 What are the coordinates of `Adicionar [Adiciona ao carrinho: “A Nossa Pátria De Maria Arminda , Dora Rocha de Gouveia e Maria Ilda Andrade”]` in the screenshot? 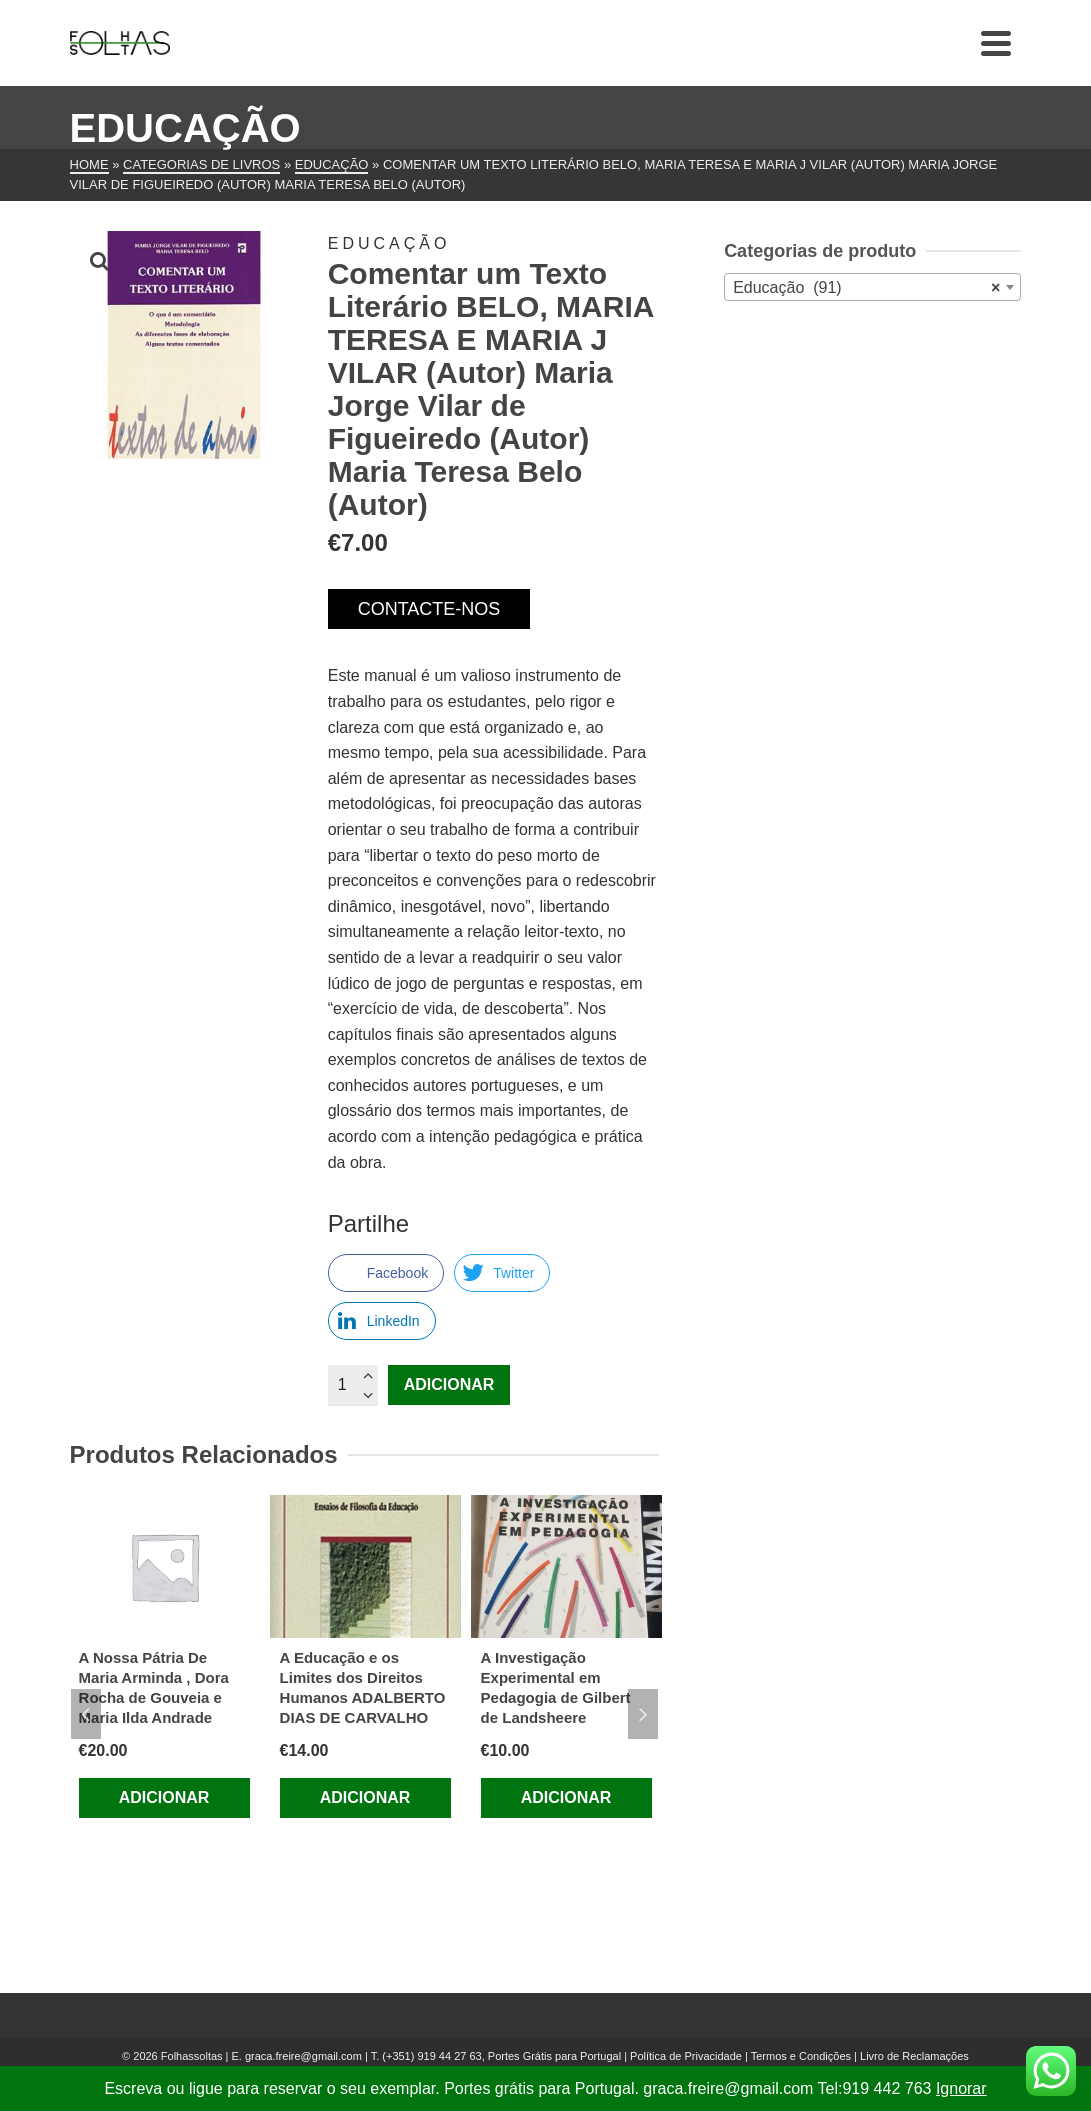 It's located at (164, 1797).